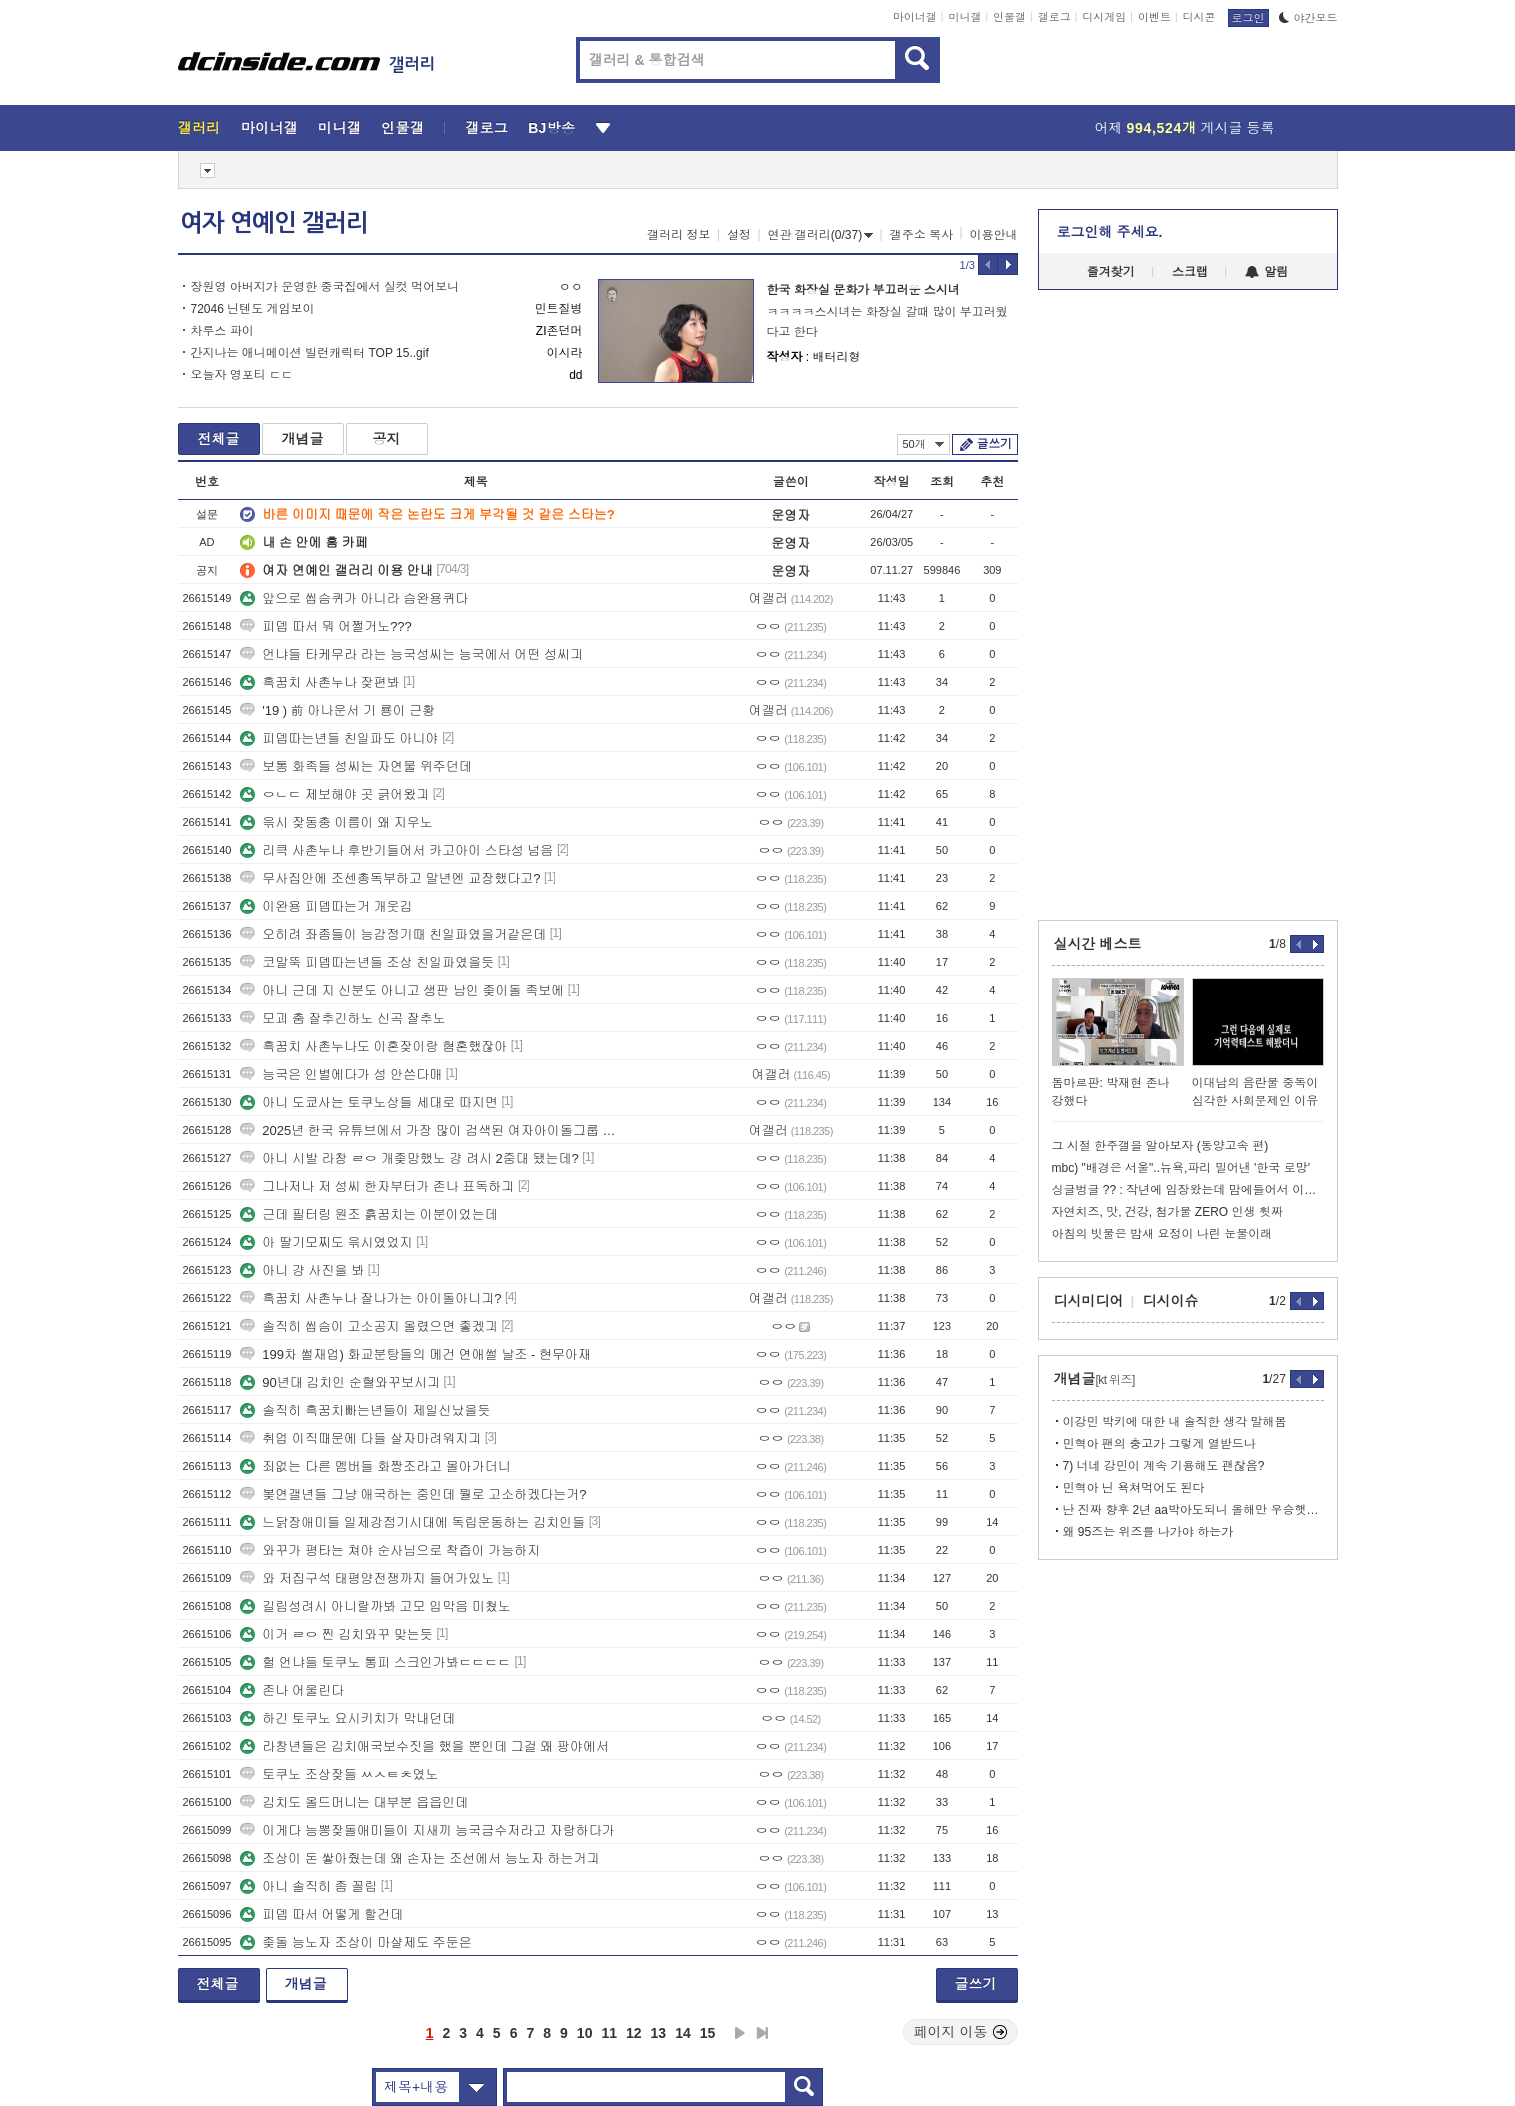  What do you see at coordinates (1089, 1301) in the screenshot?
I see `디시미디어` at bounding box center [1089, 1301].